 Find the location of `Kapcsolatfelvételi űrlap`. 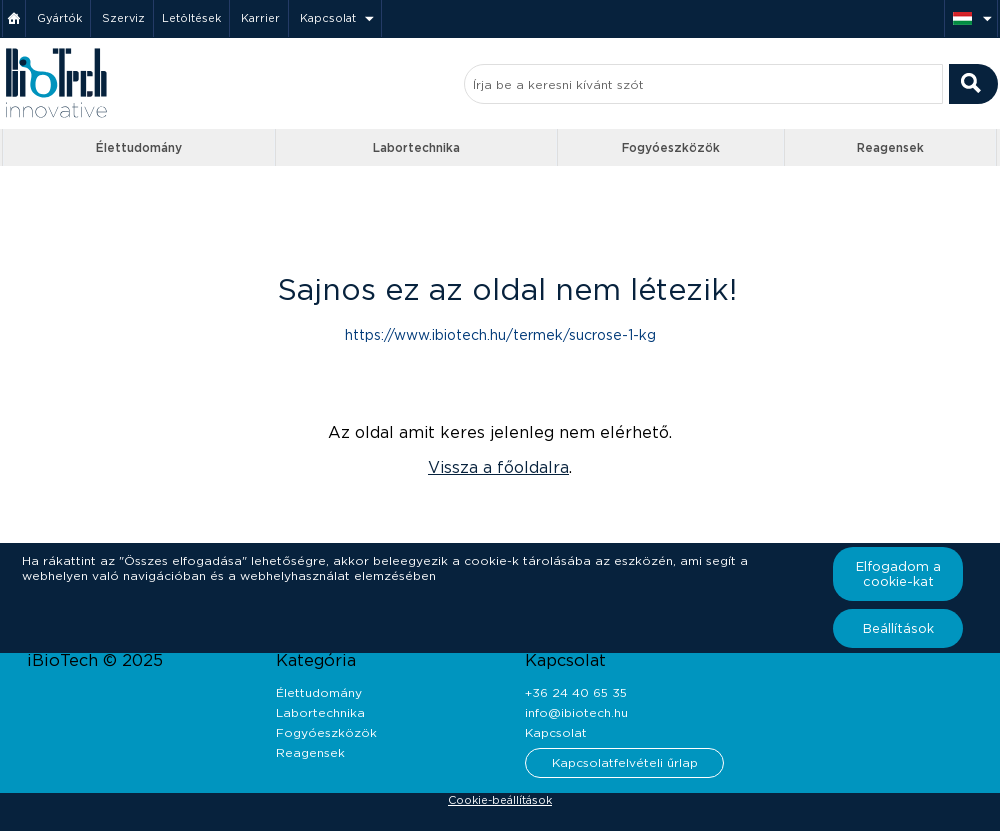

Kapcsolatfelvételi űrlap is located at coordinates (625, 762).